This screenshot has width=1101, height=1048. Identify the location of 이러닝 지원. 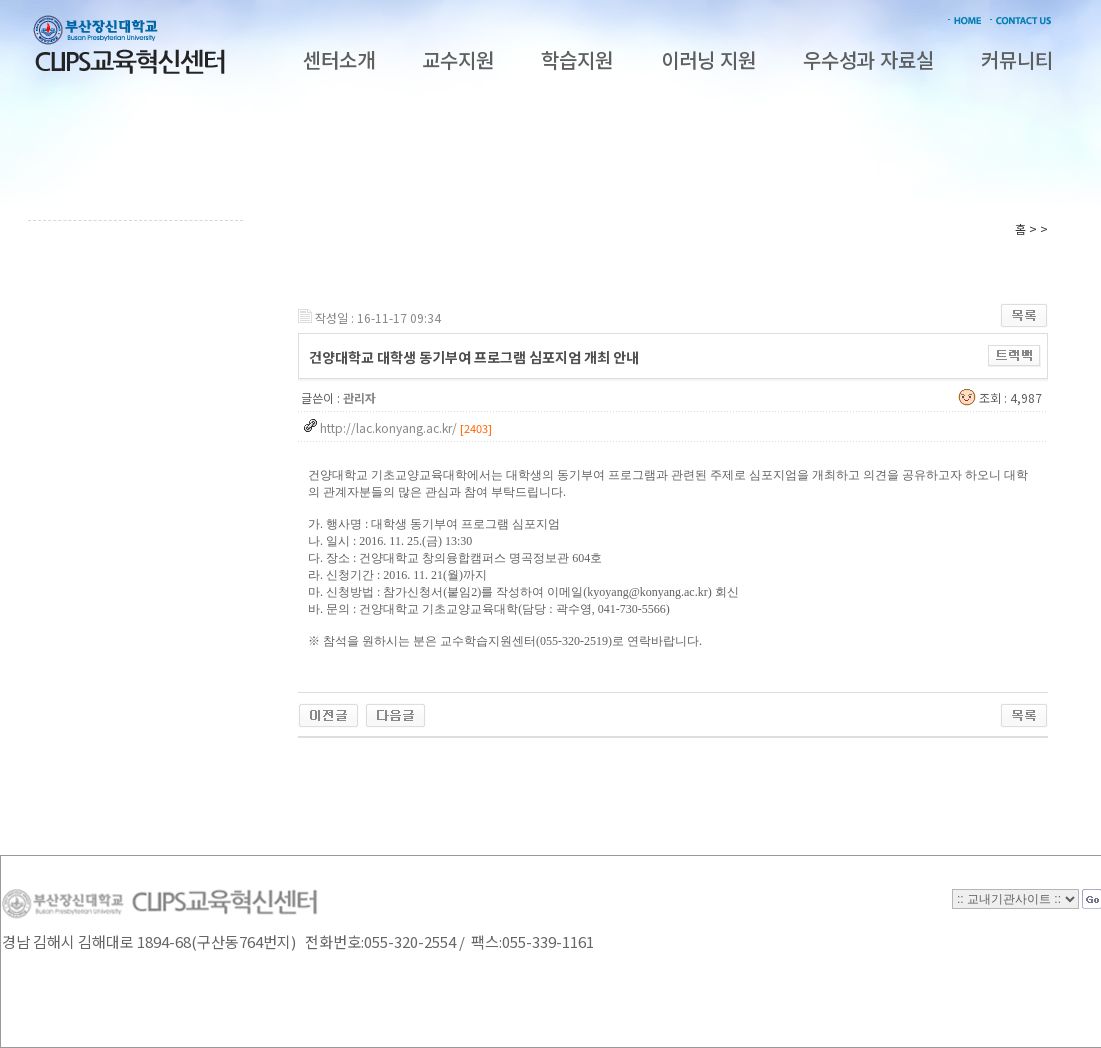
(708, 59).